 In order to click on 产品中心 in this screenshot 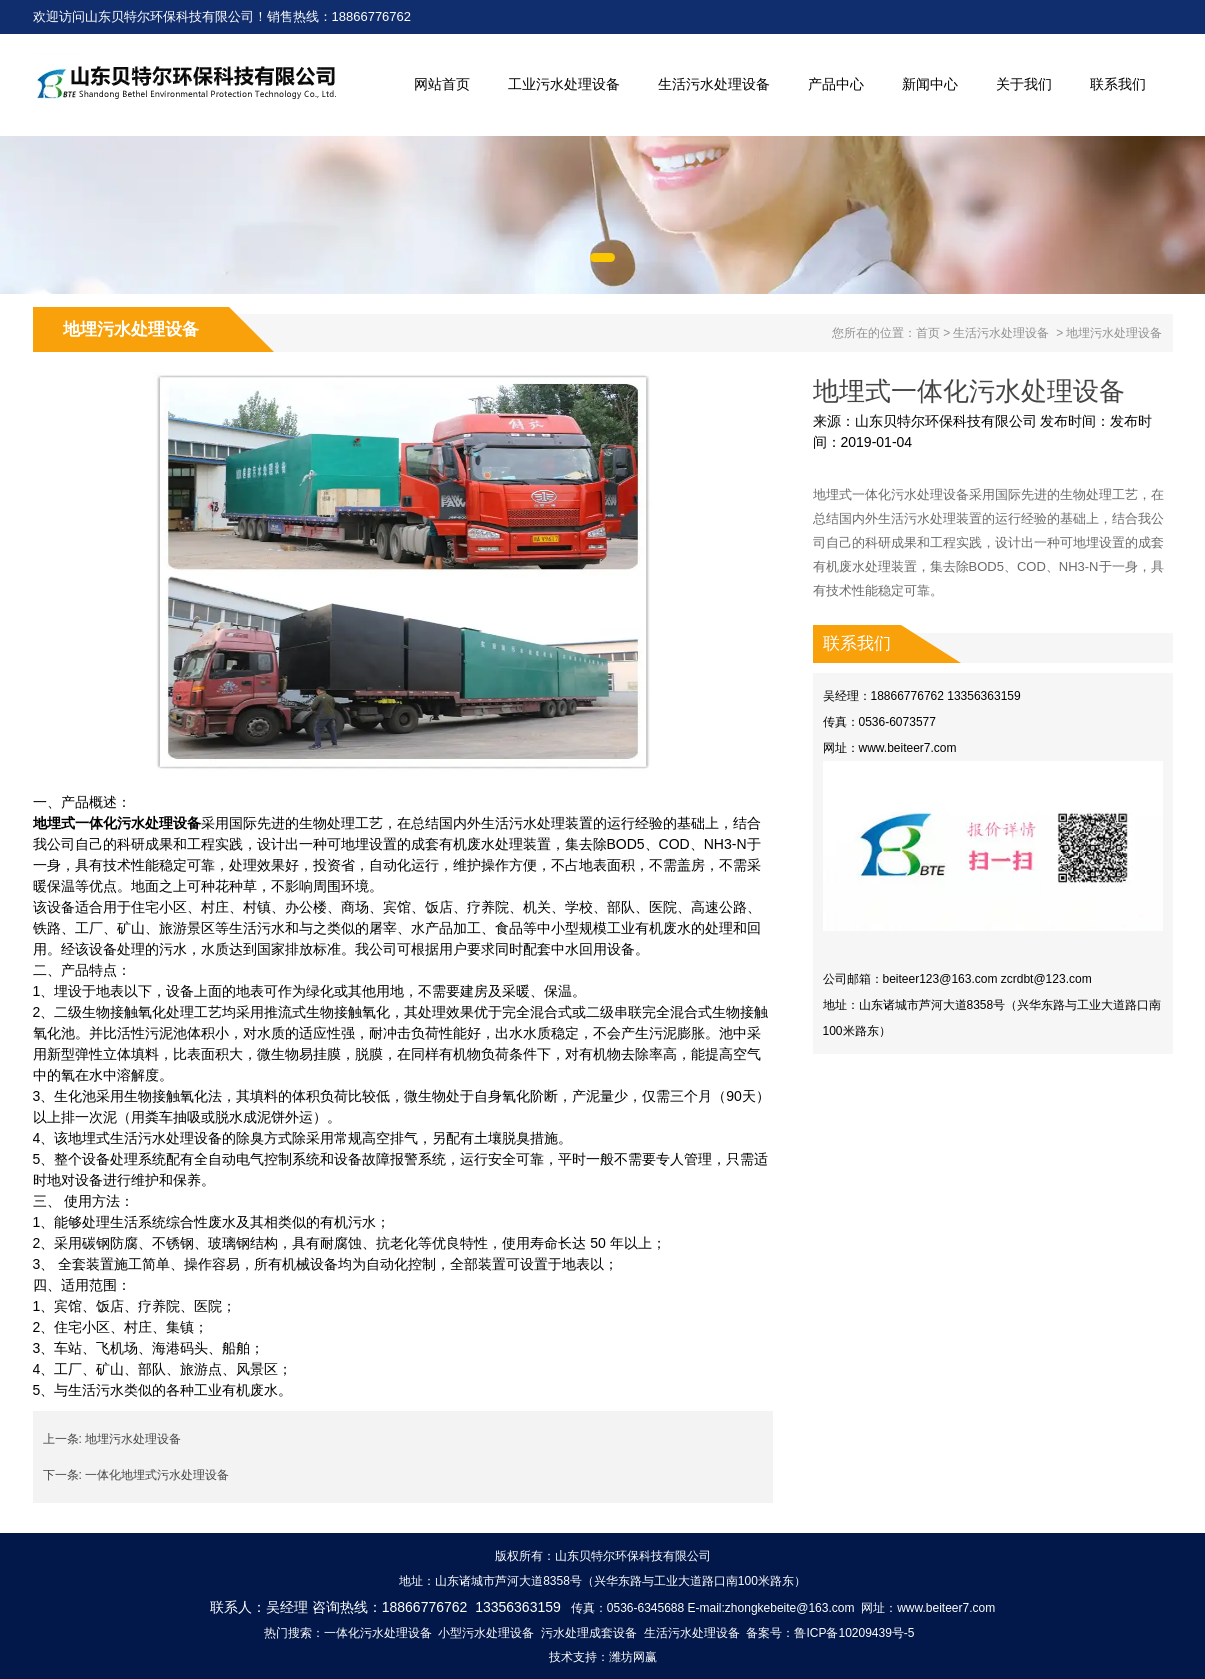, I will do `click(836, 84)`.